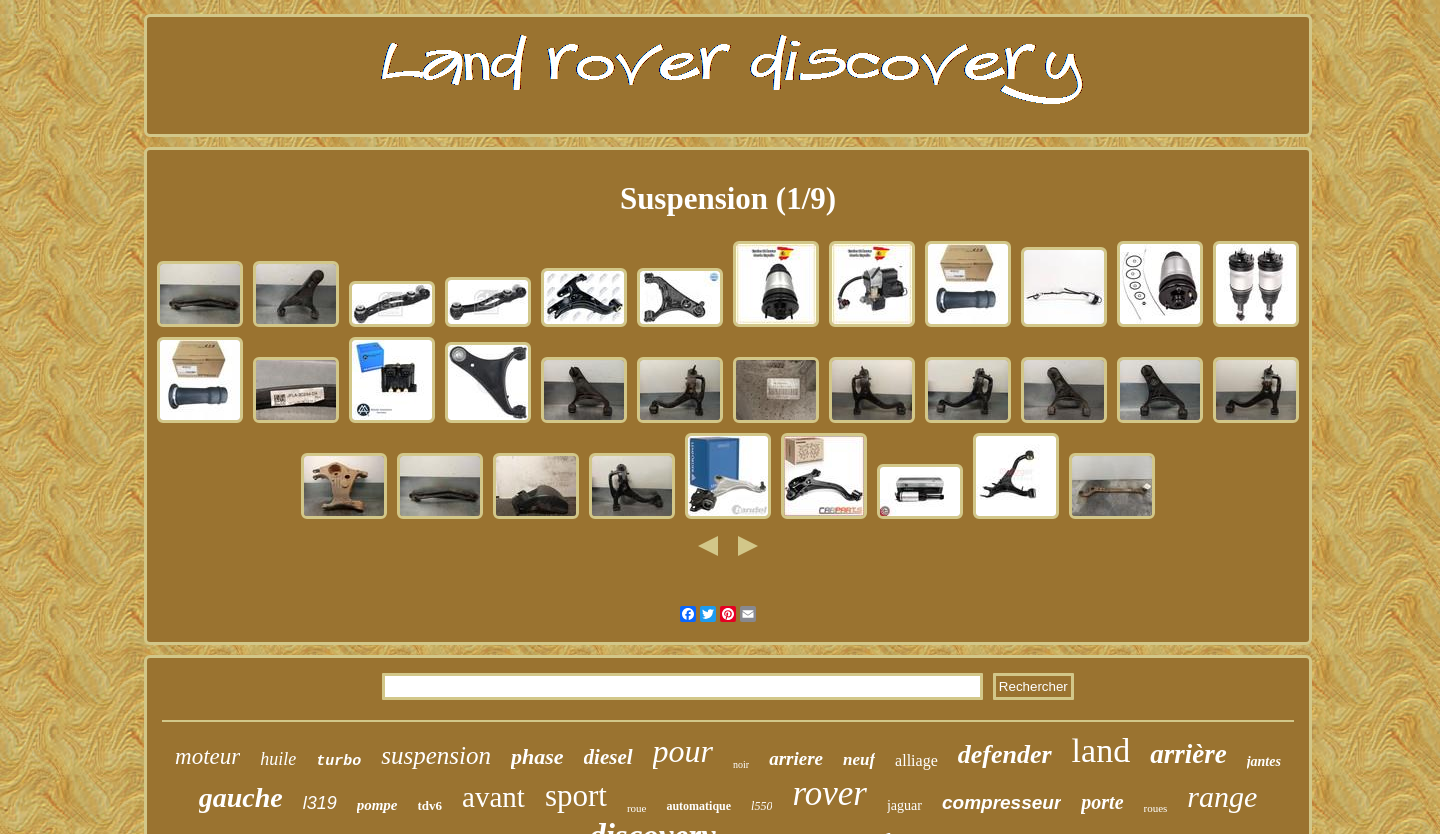 Image resolution: width=1440 pixels, height=834 pixels. I want to click on huile, so click(278, 759).